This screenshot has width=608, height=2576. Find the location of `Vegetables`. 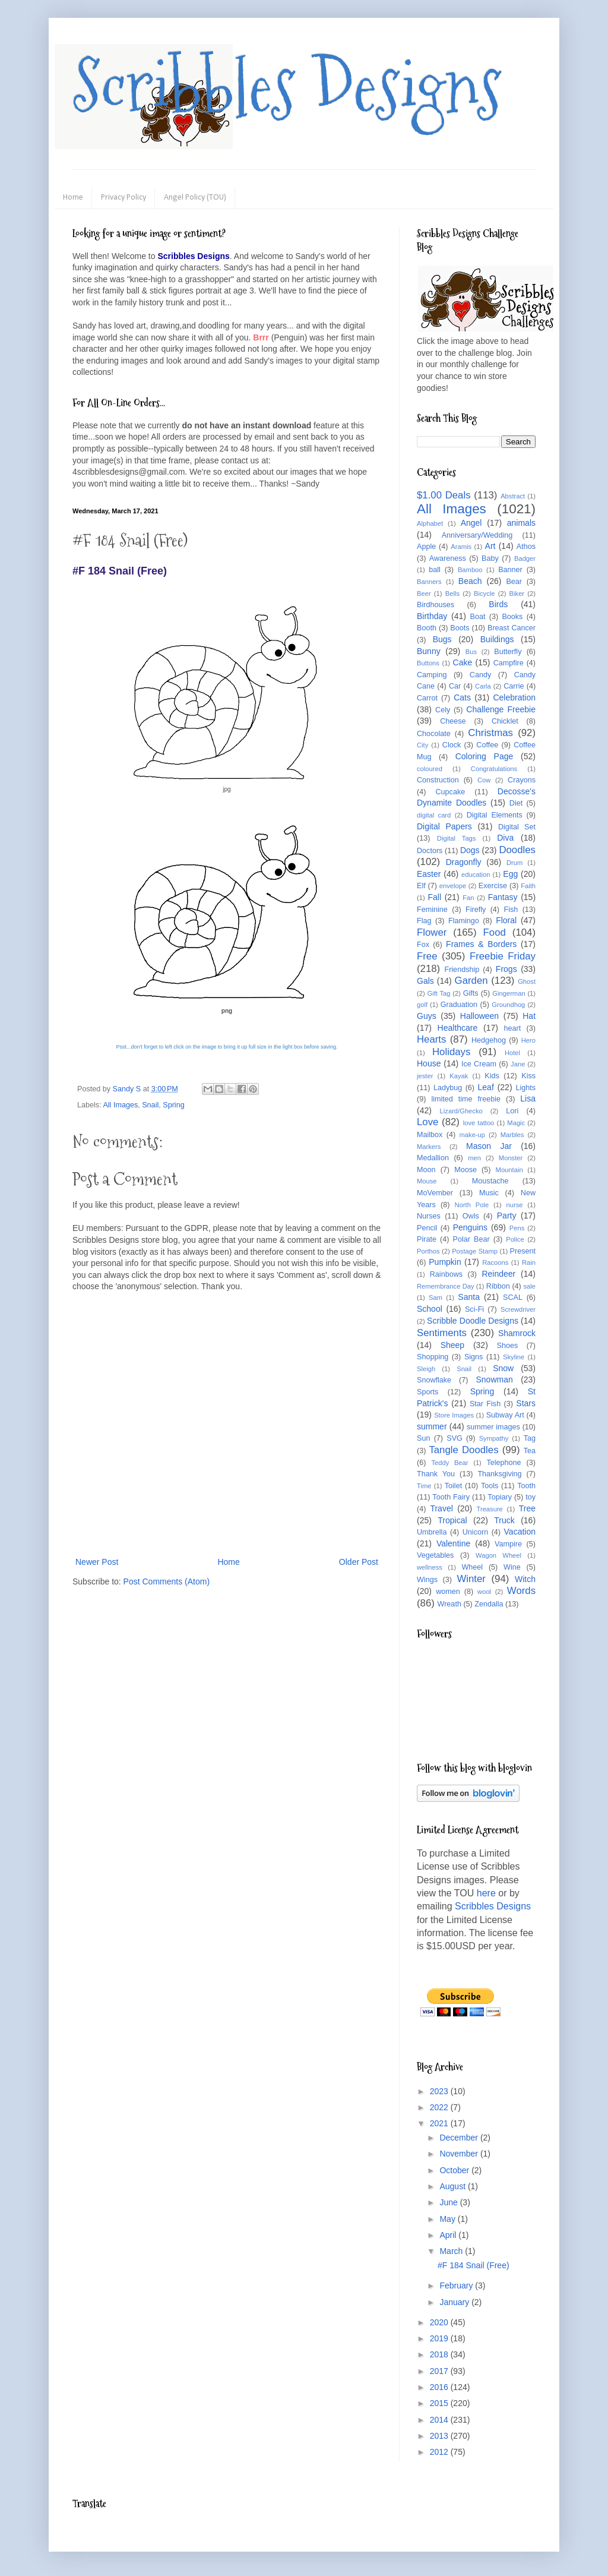

Vegetables is located at coordinates (435, 1555).